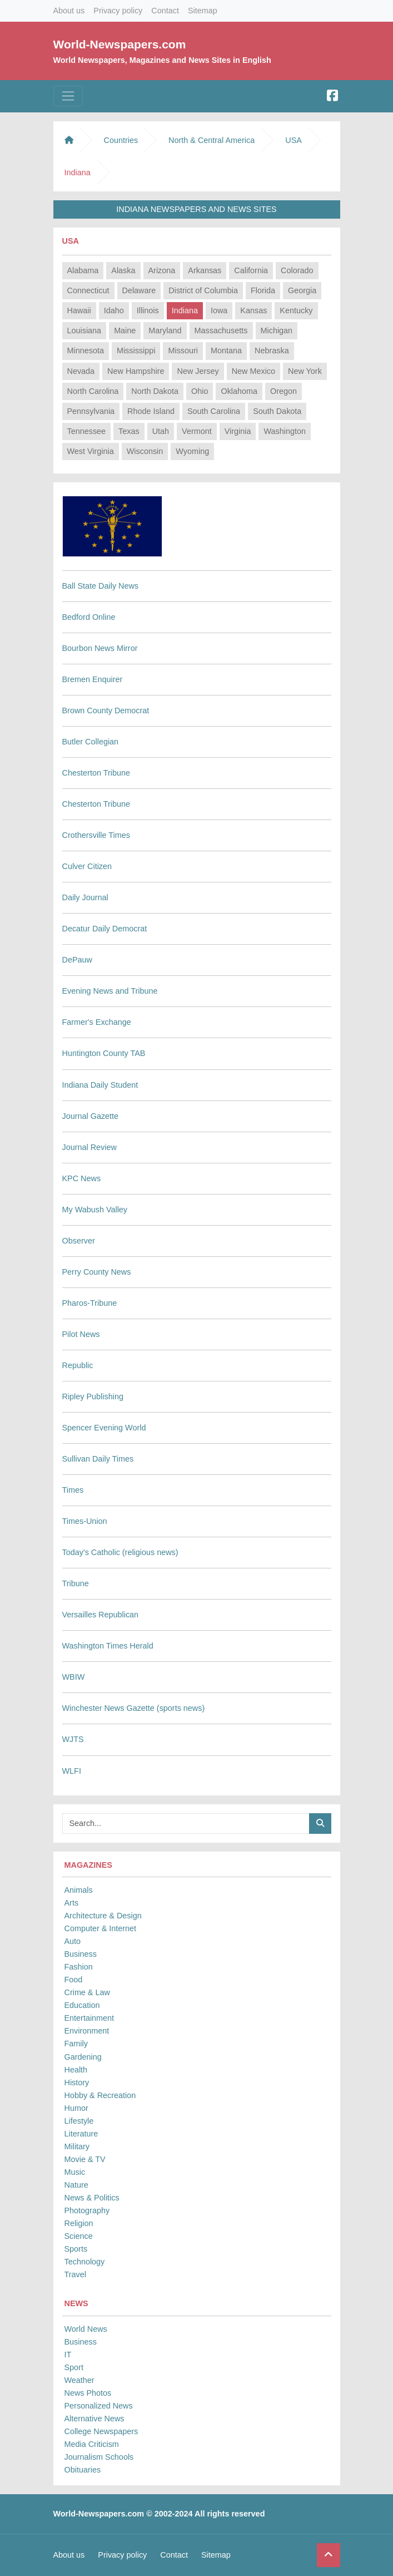  What do you see at coordinates (81, 371) in the screenshot?
I see `Nevada` at bounding box center [81, 371].